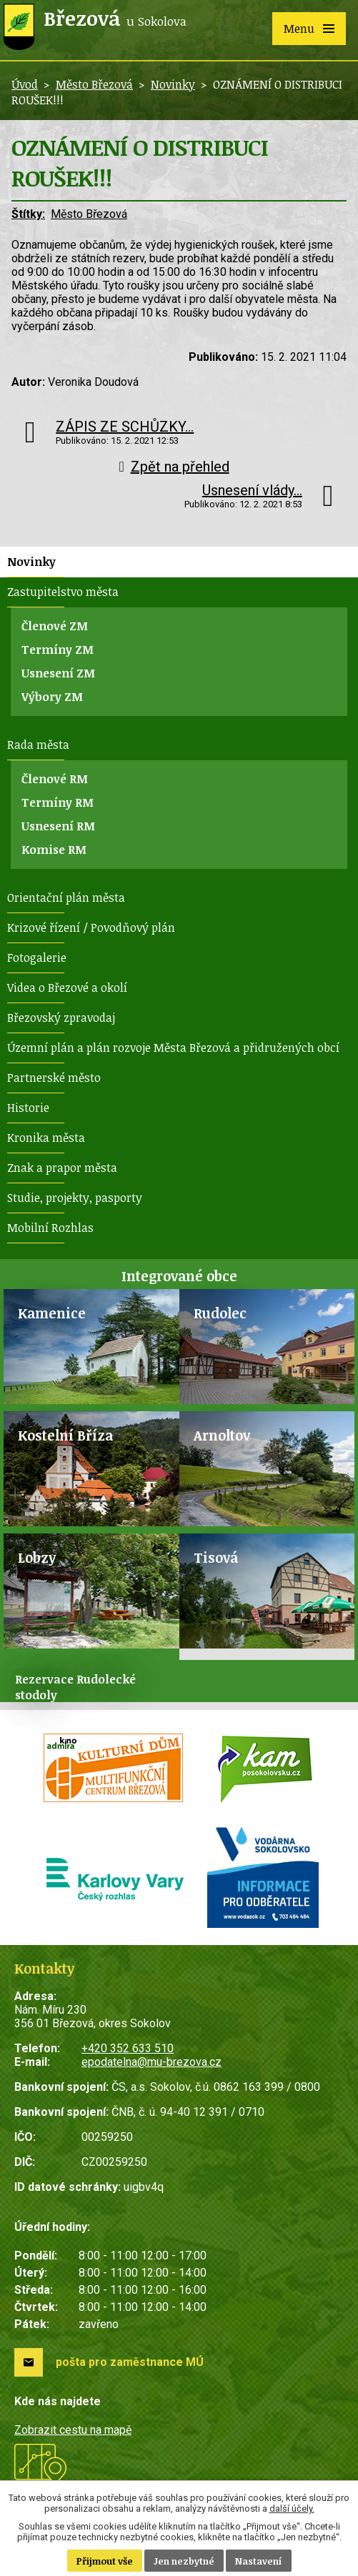 The width and height of the screenshot is (358, 2576). Describe the element at coordinates (28, 214) in the screenshot. I see `Štítky:` at that location.